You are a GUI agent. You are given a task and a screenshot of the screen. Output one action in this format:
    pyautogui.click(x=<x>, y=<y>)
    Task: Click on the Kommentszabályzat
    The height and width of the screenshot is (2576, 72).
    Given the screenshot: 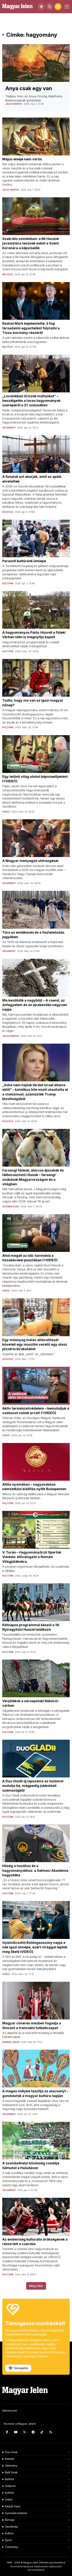 What is the action you would take?
    pyautogui.click(x=21, y=2566)
    